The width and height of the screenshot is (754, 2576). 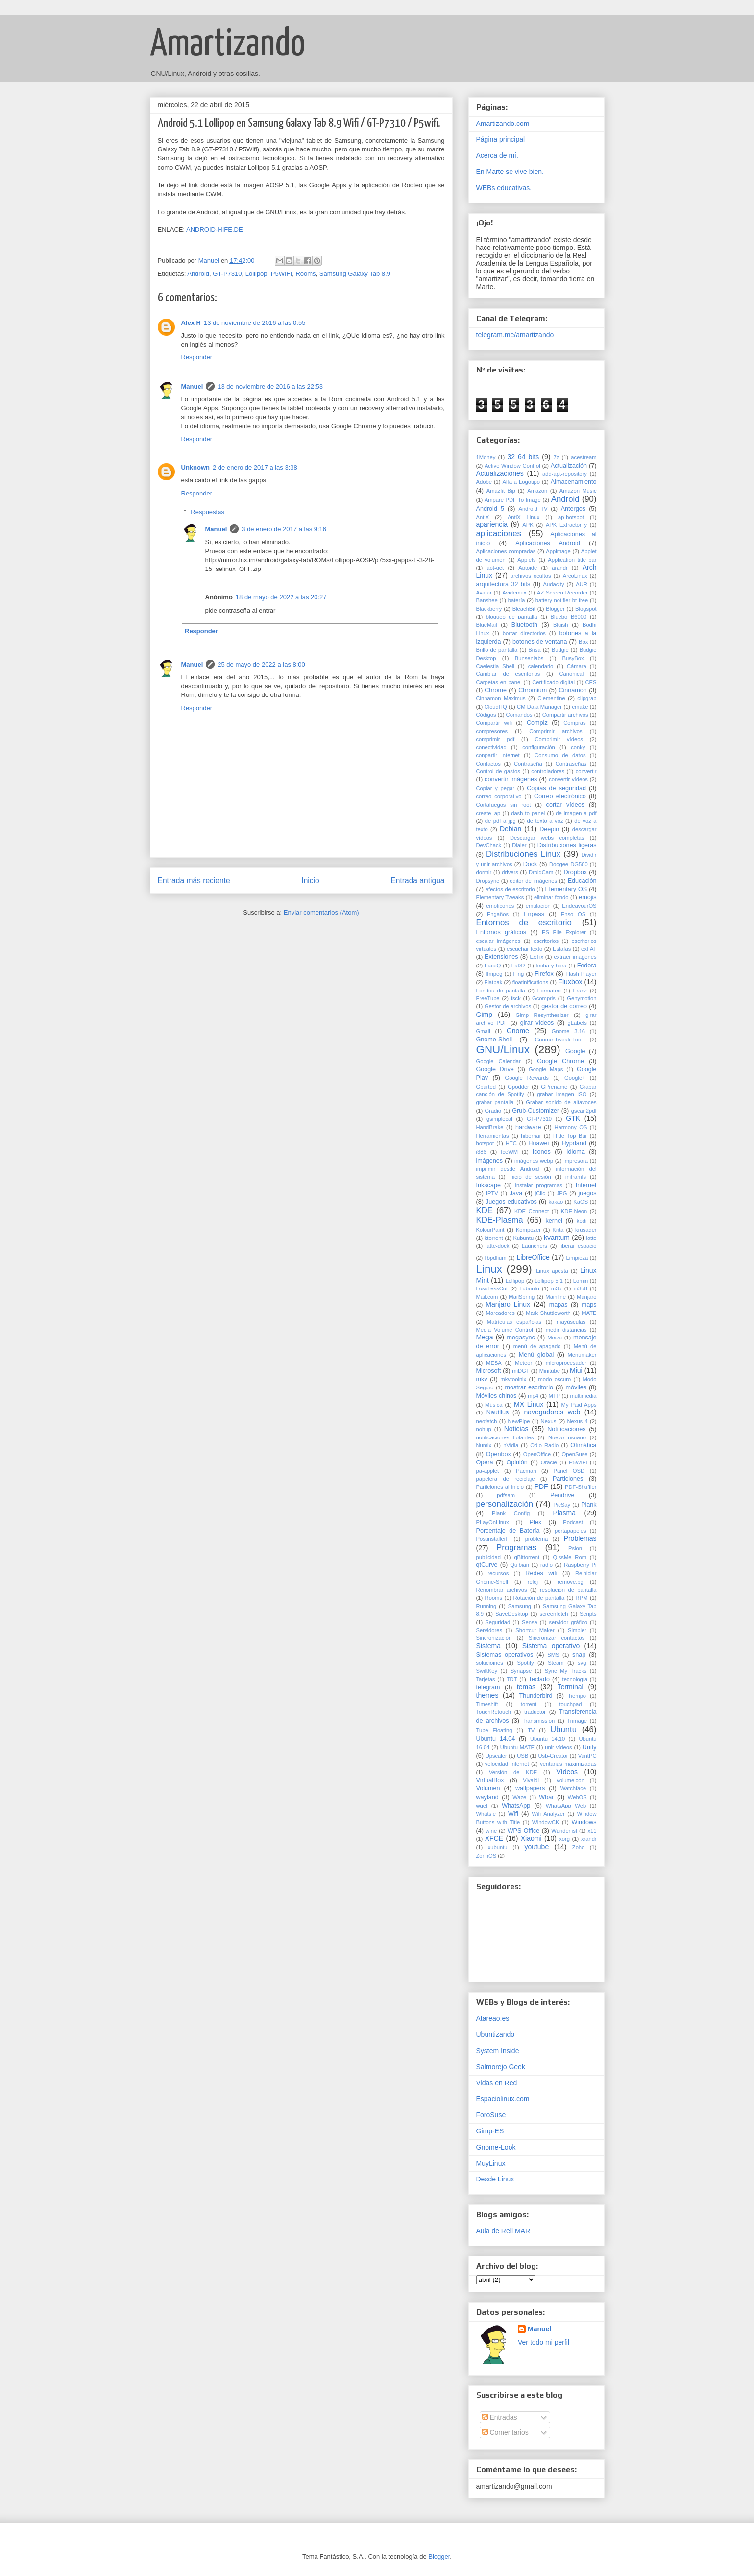 I want to click on conky, so click(x=578, y=747).